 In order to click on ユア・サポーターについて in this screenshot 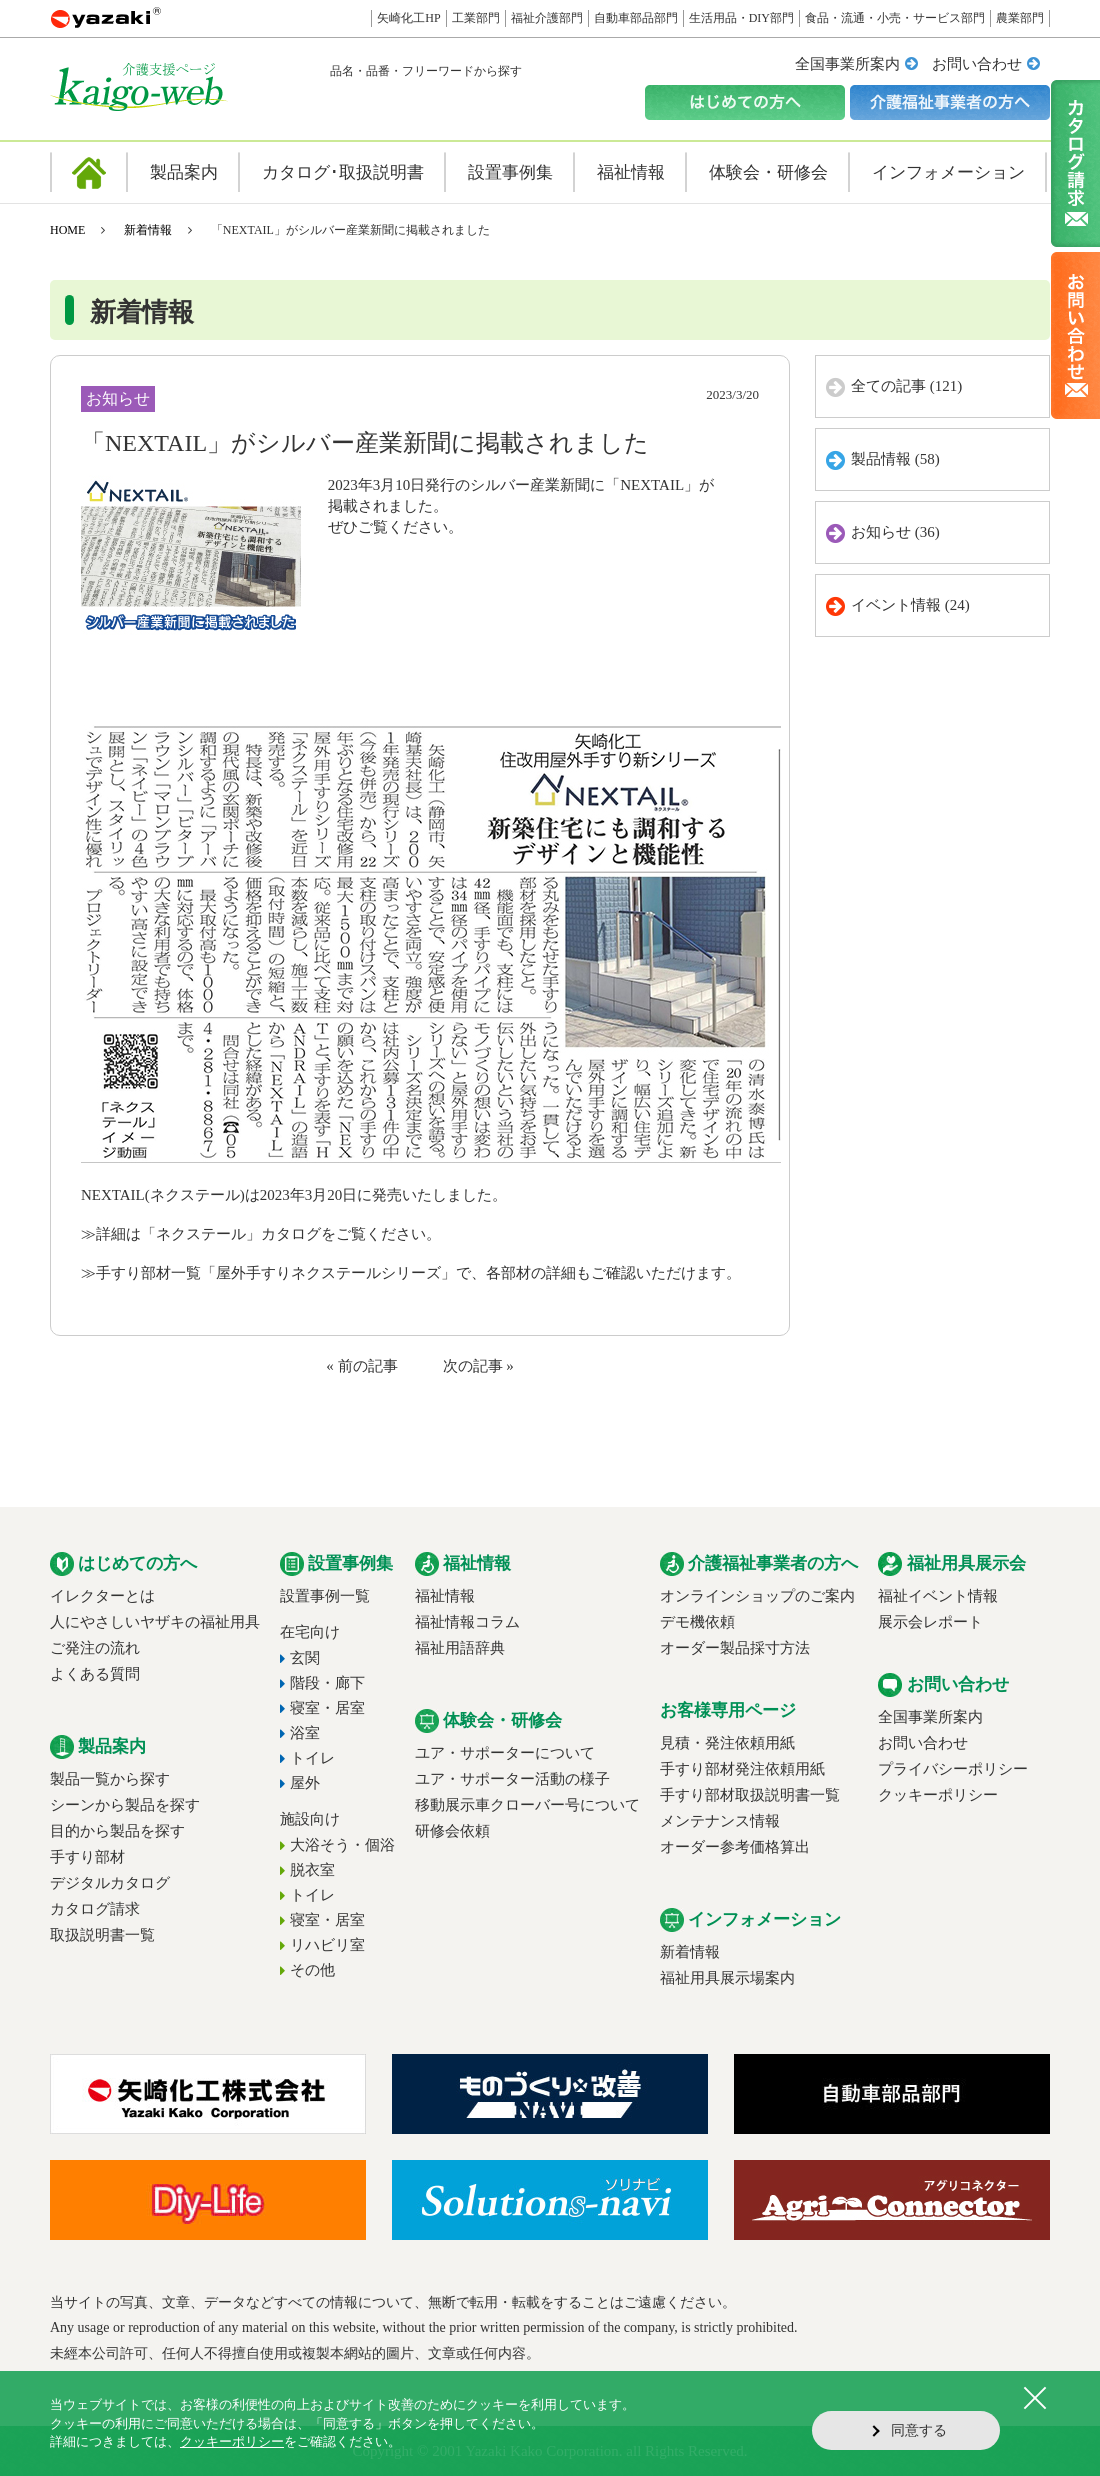, I will do `click(505, 1753)`.